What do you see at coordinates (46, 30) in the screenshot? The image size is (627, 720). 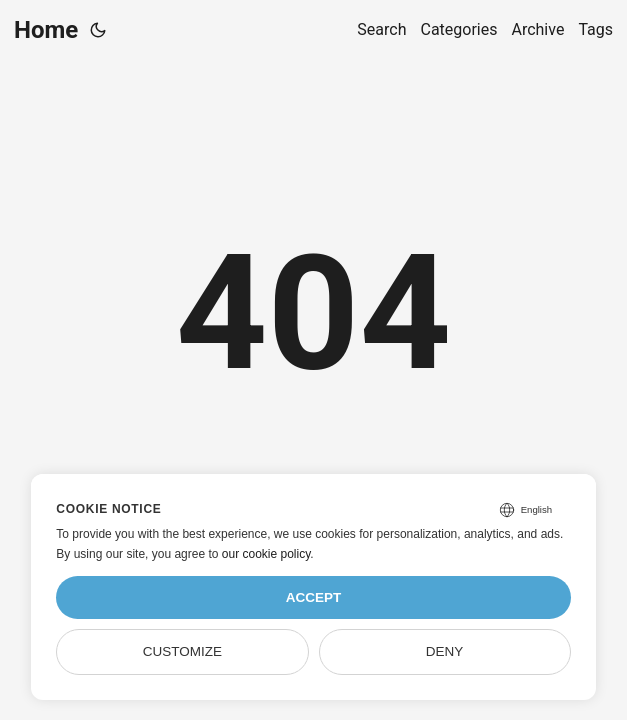 I see `Home` at bounding box center [46, 30].